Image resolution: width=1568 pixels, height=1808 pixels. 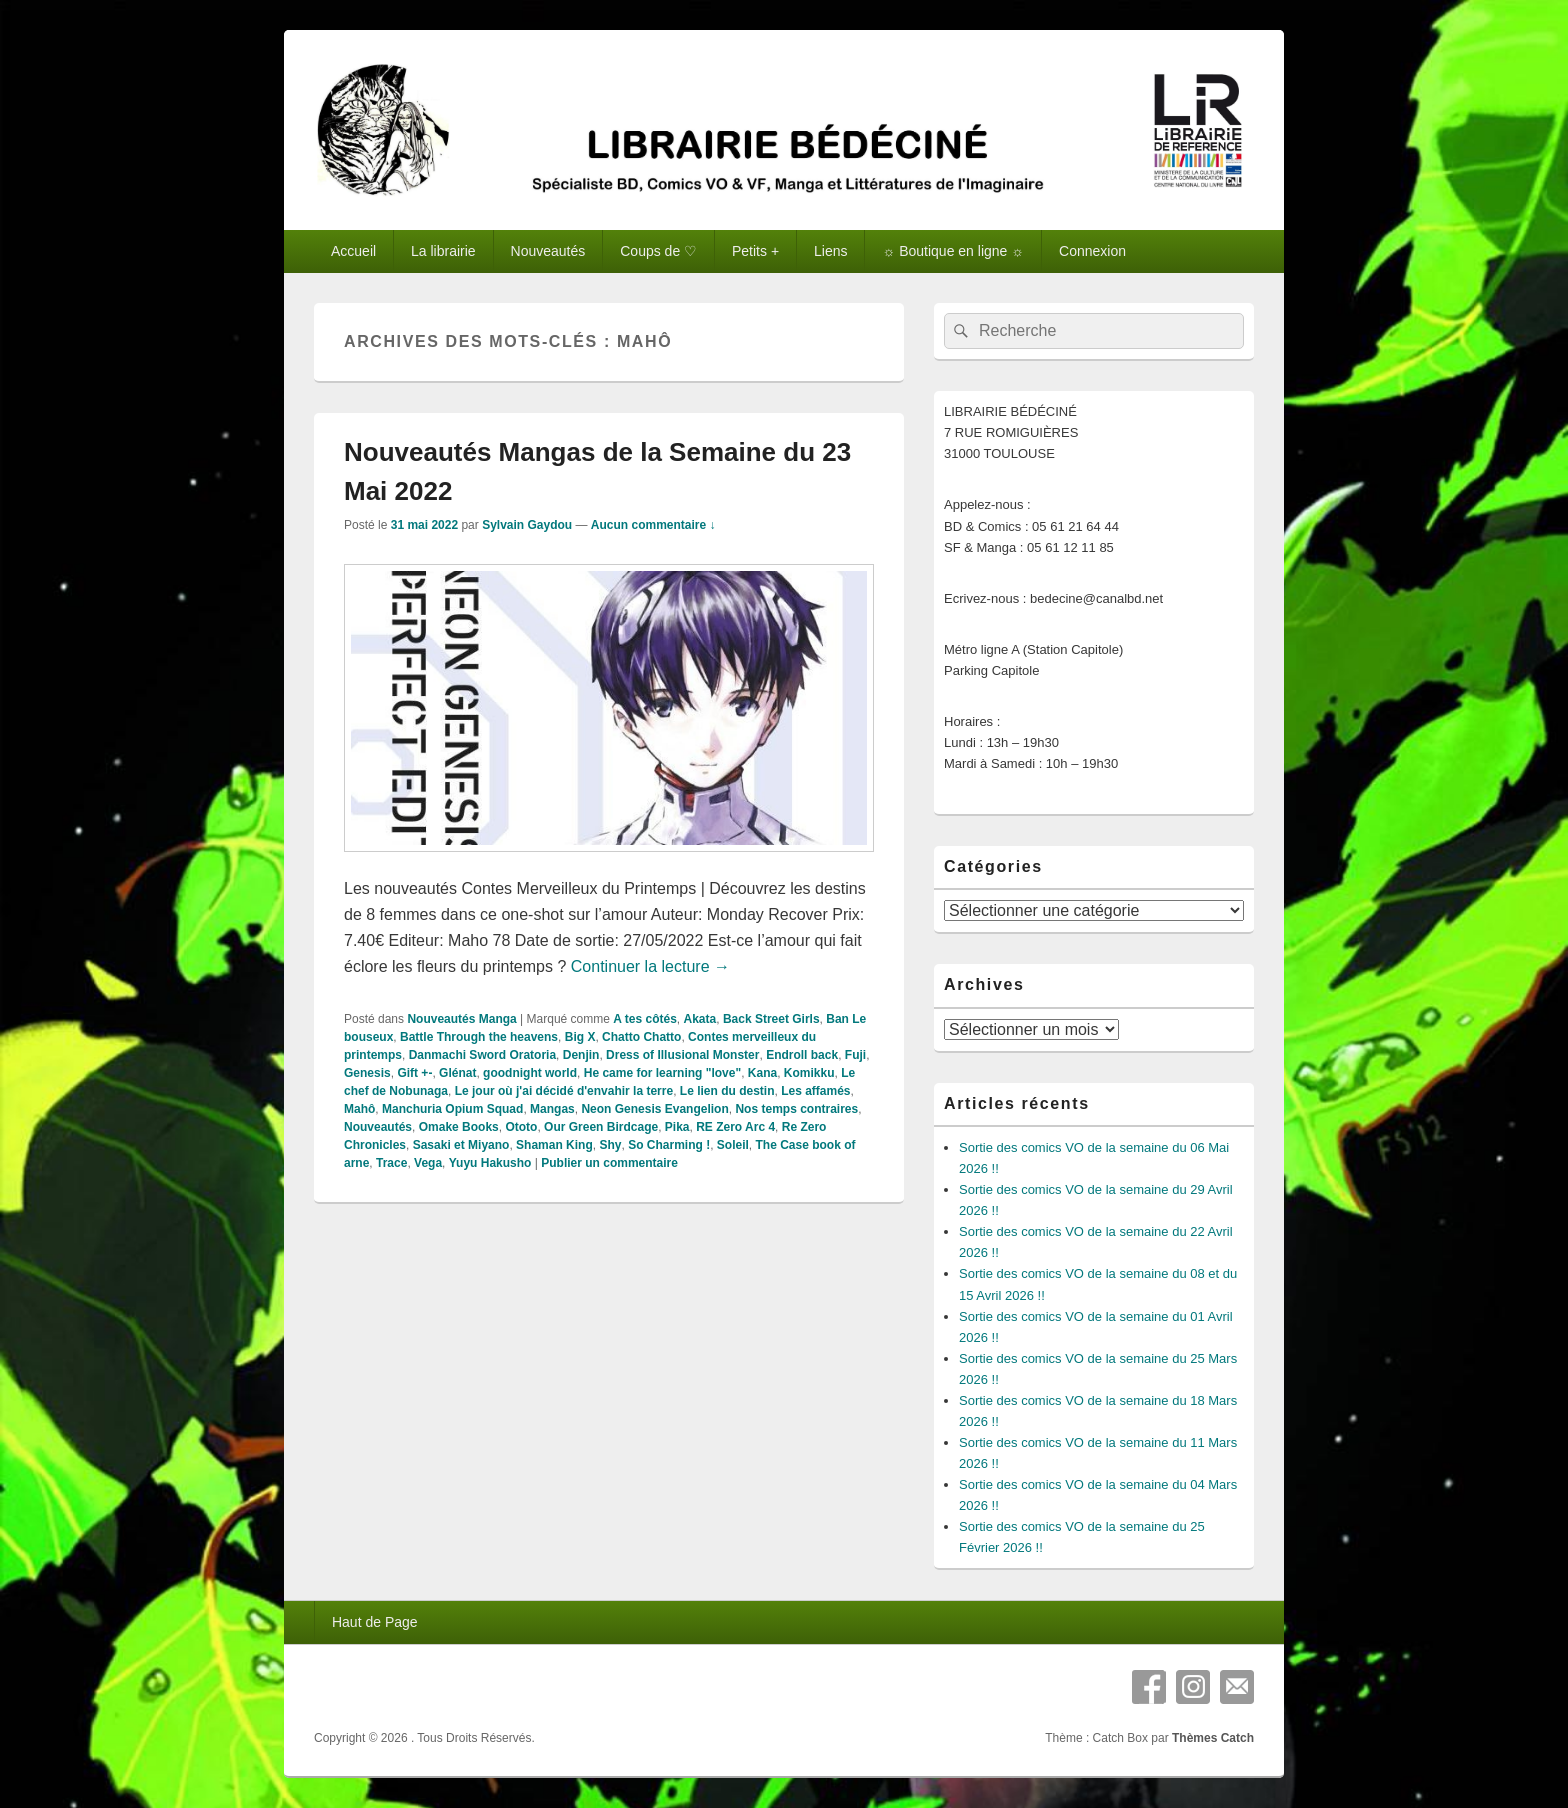 What do you see at coordinates (733, 1145) in the screenshot?
I see `Soleil` at bounding box center [733, 1145].